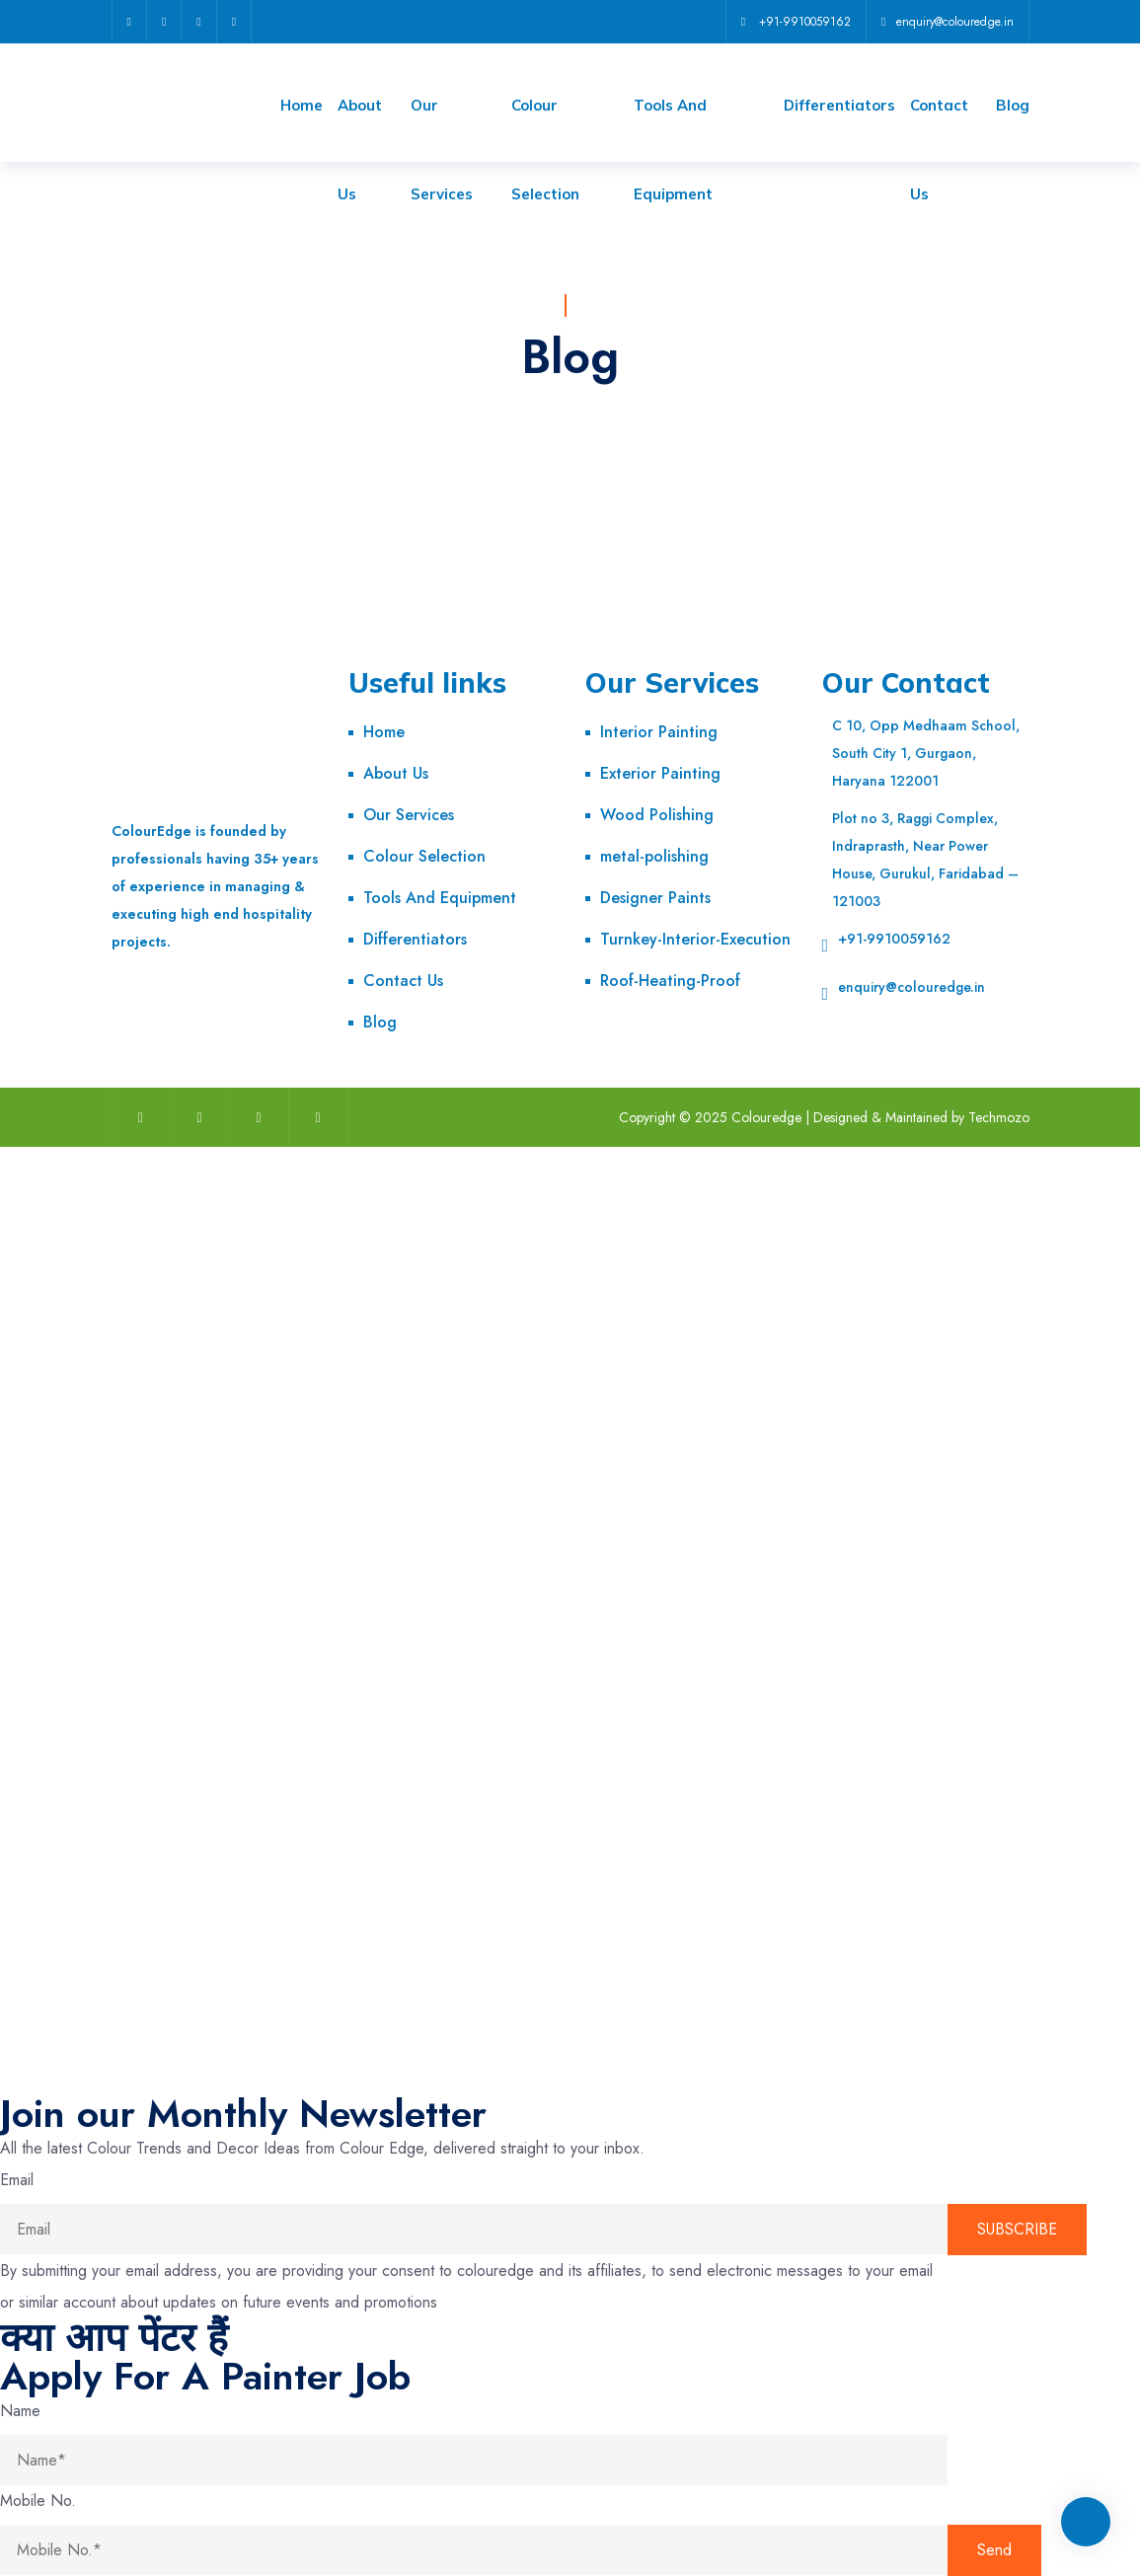 The width and height of the screenshot is (1140, 2576). I want to click on Name, so click(20, 2410).